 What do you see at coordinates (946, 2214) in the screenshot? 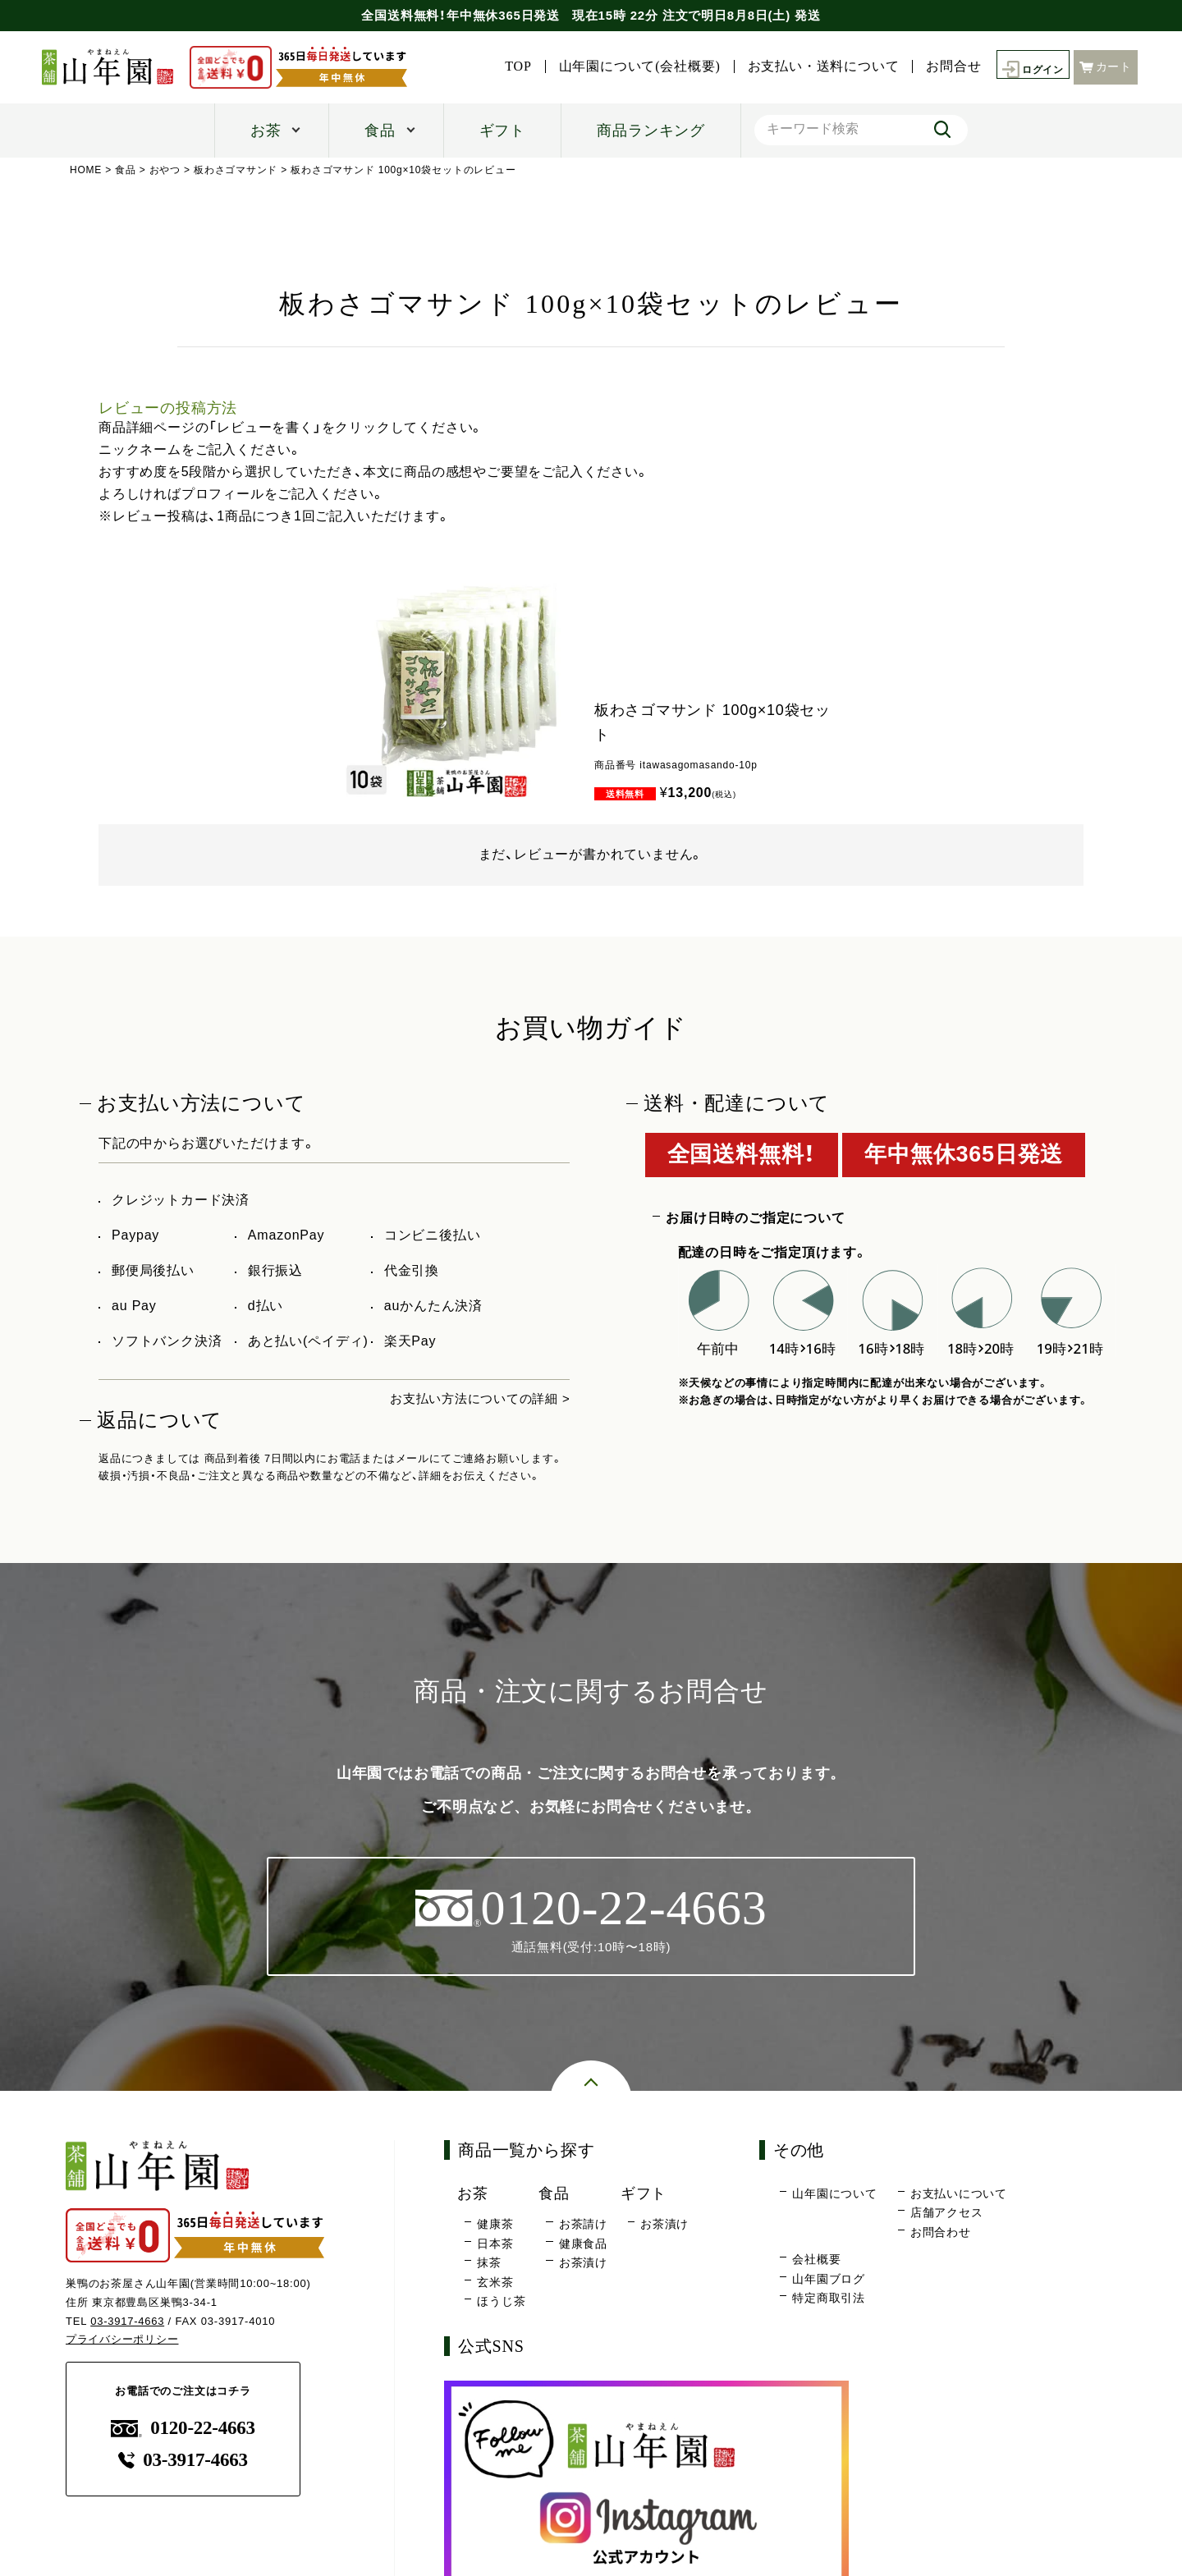
I see `店舗アクセス` at bounding box center [946, 2214].